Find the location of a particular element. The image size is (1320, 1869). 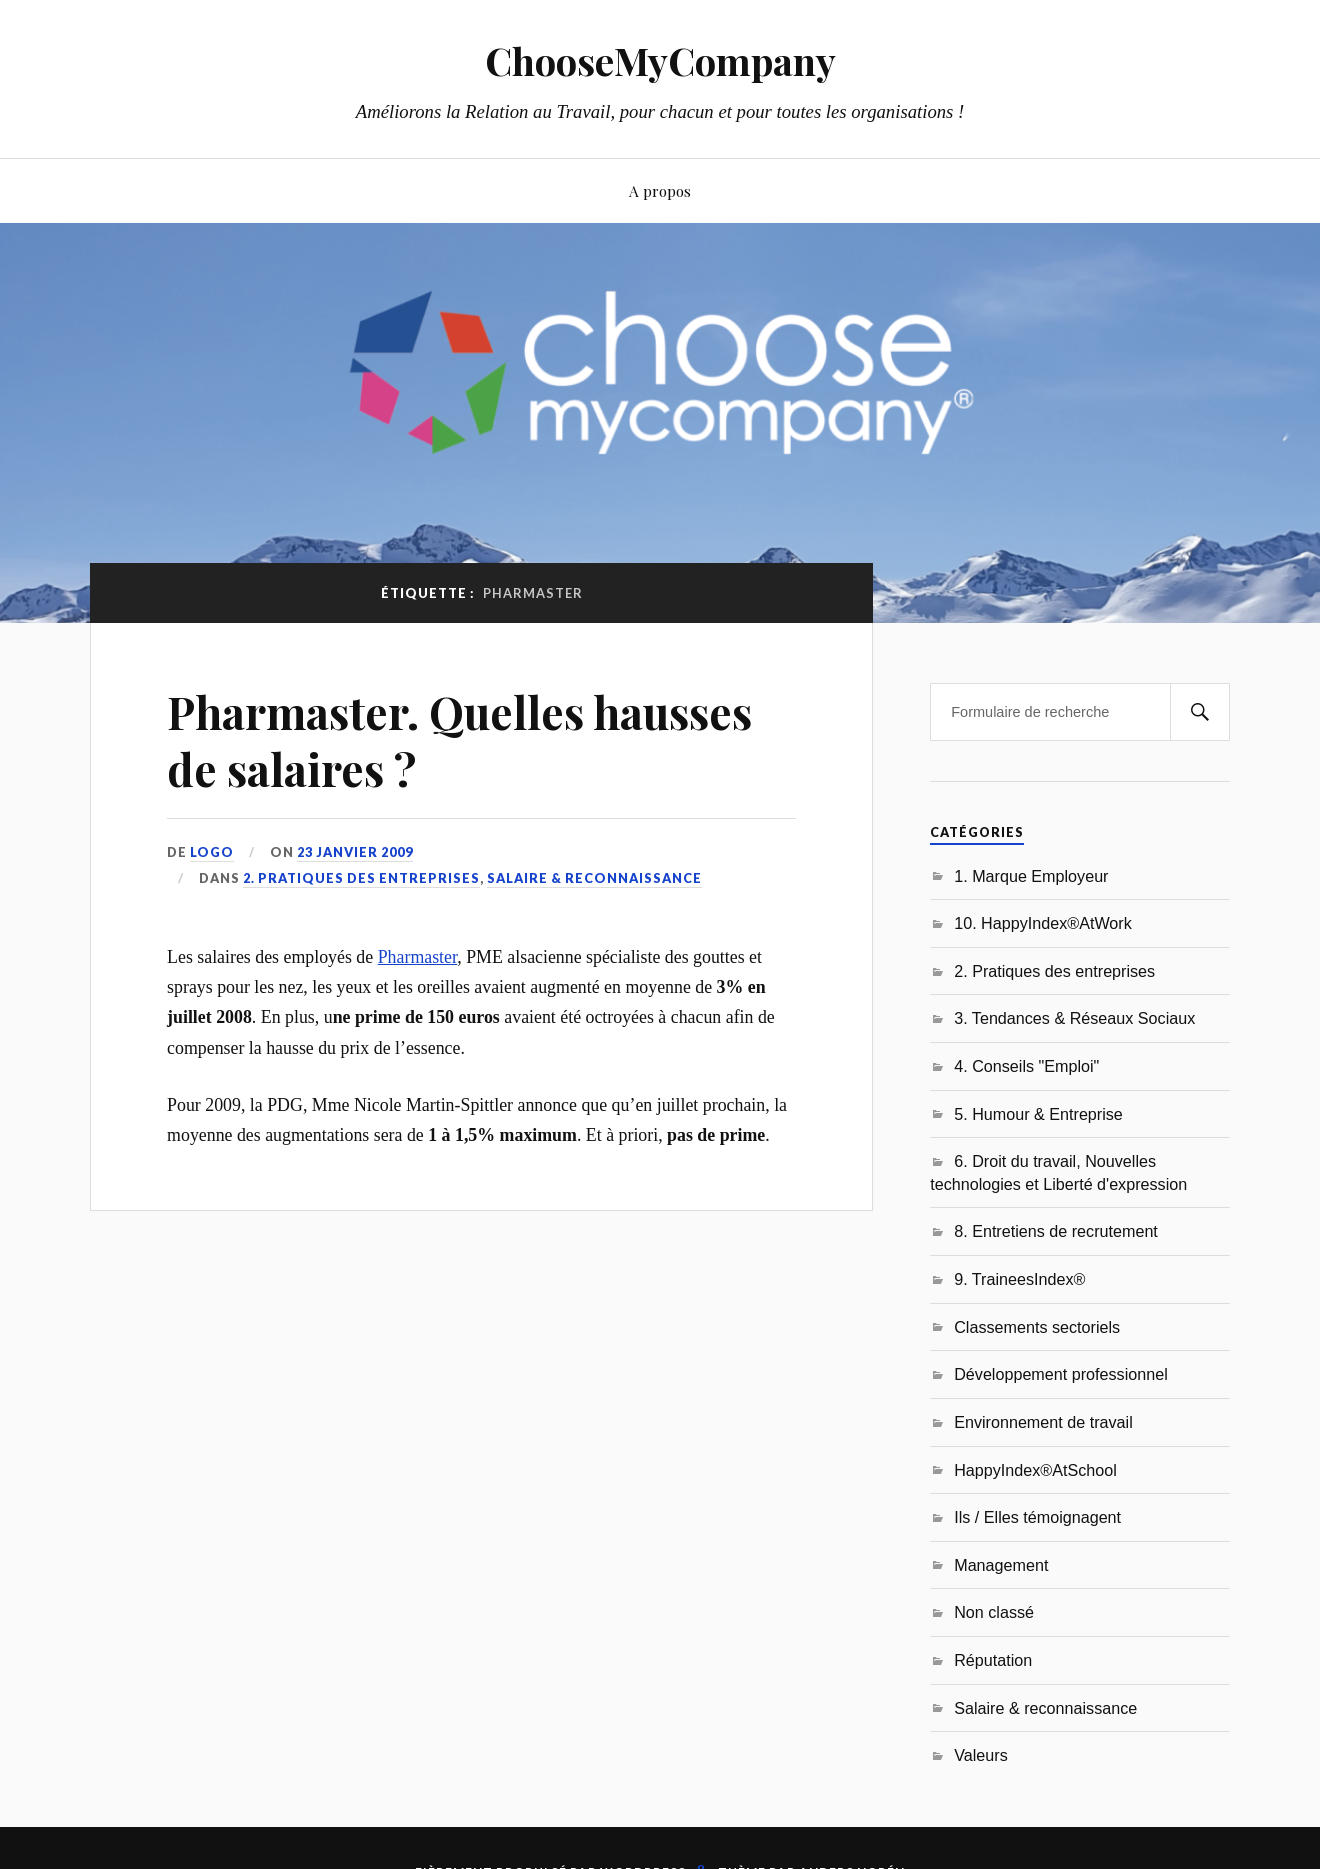

23 janvier 2009 is located at coordinates (355, 852).